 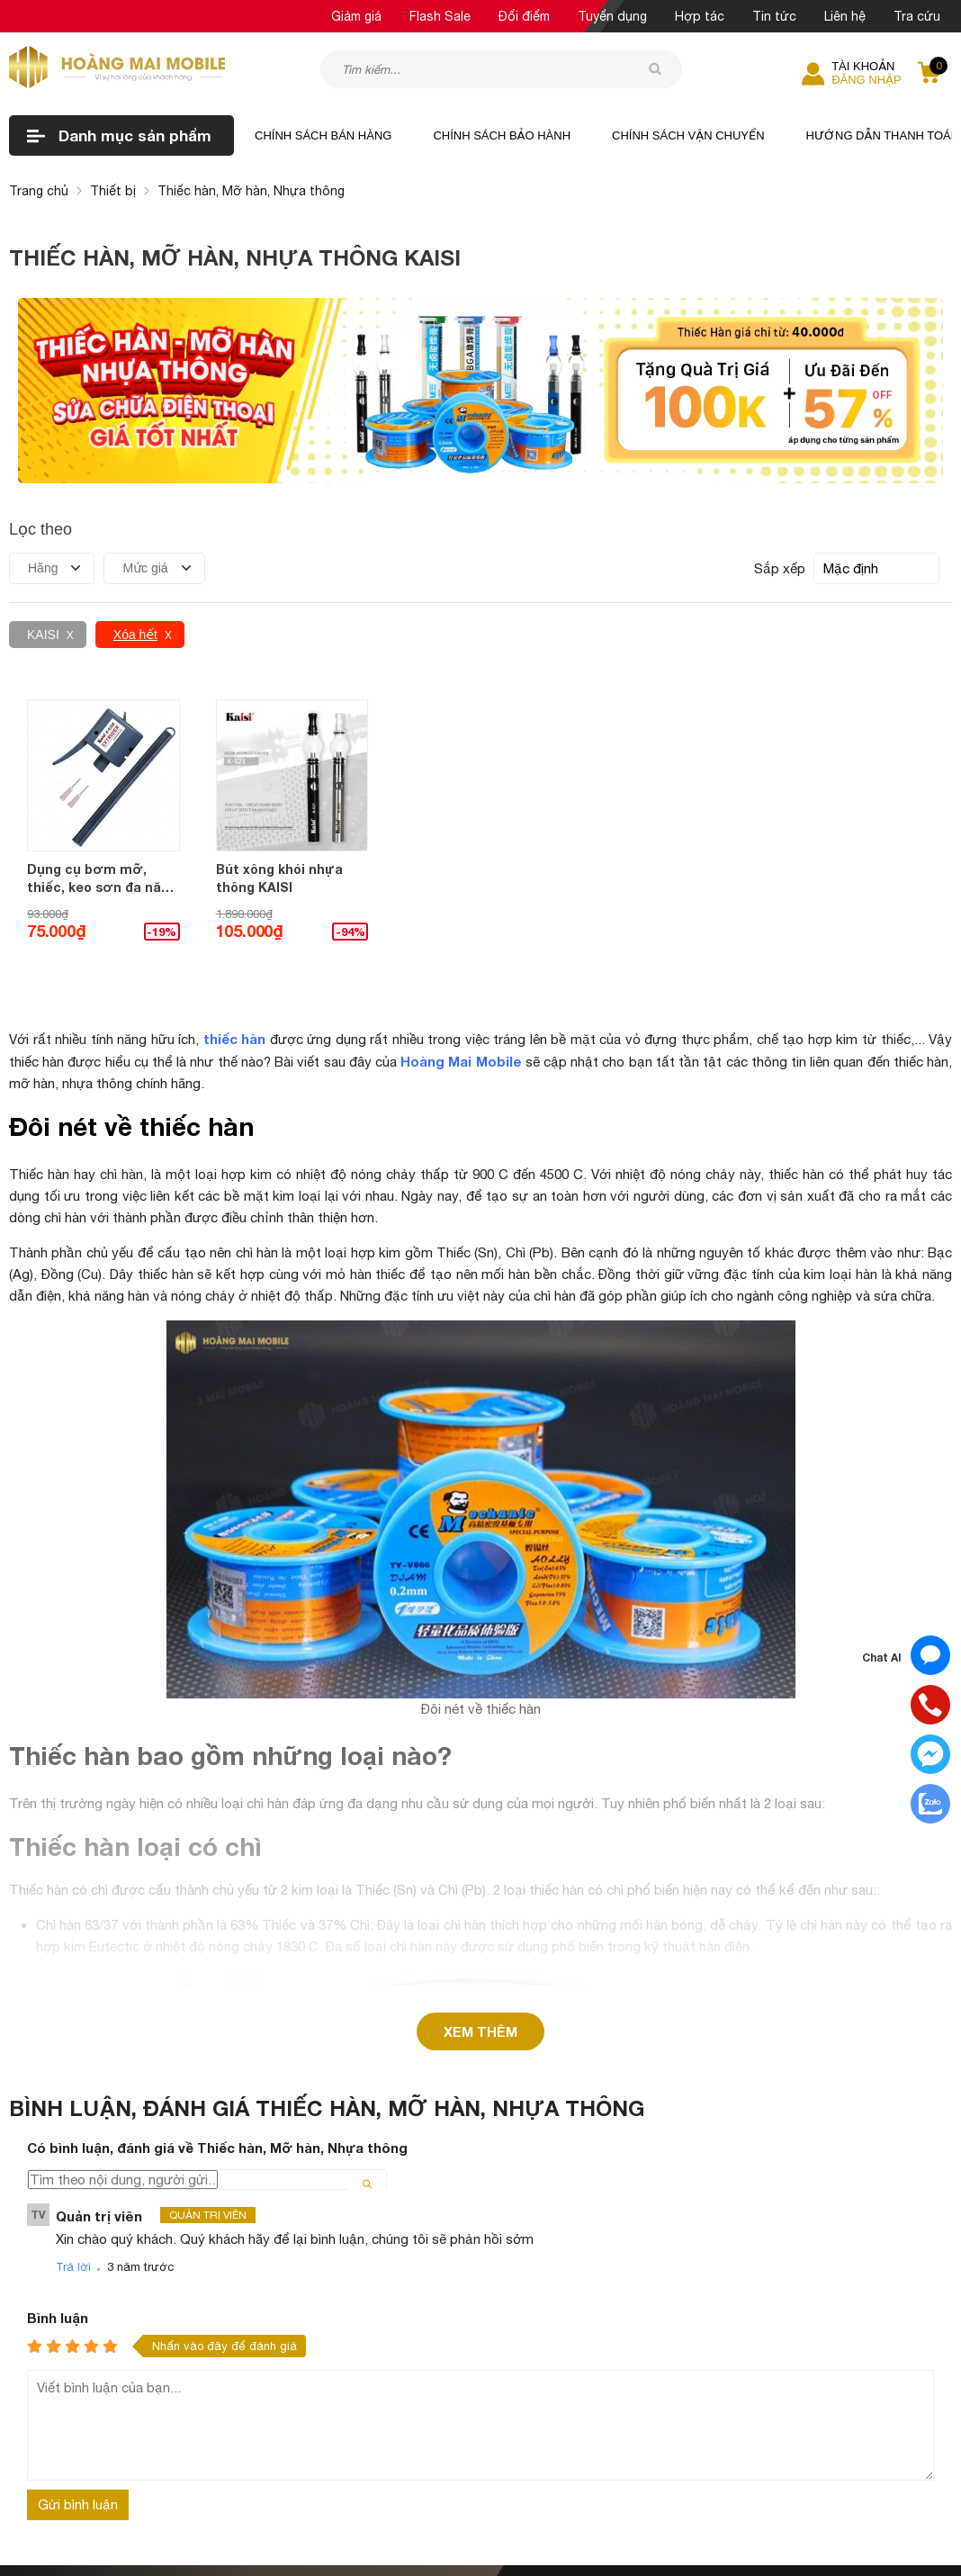 What do you see at coordinates (524, 16) in the screenshot?
I see `Đổi điểm` at bounding box center [524, 16].